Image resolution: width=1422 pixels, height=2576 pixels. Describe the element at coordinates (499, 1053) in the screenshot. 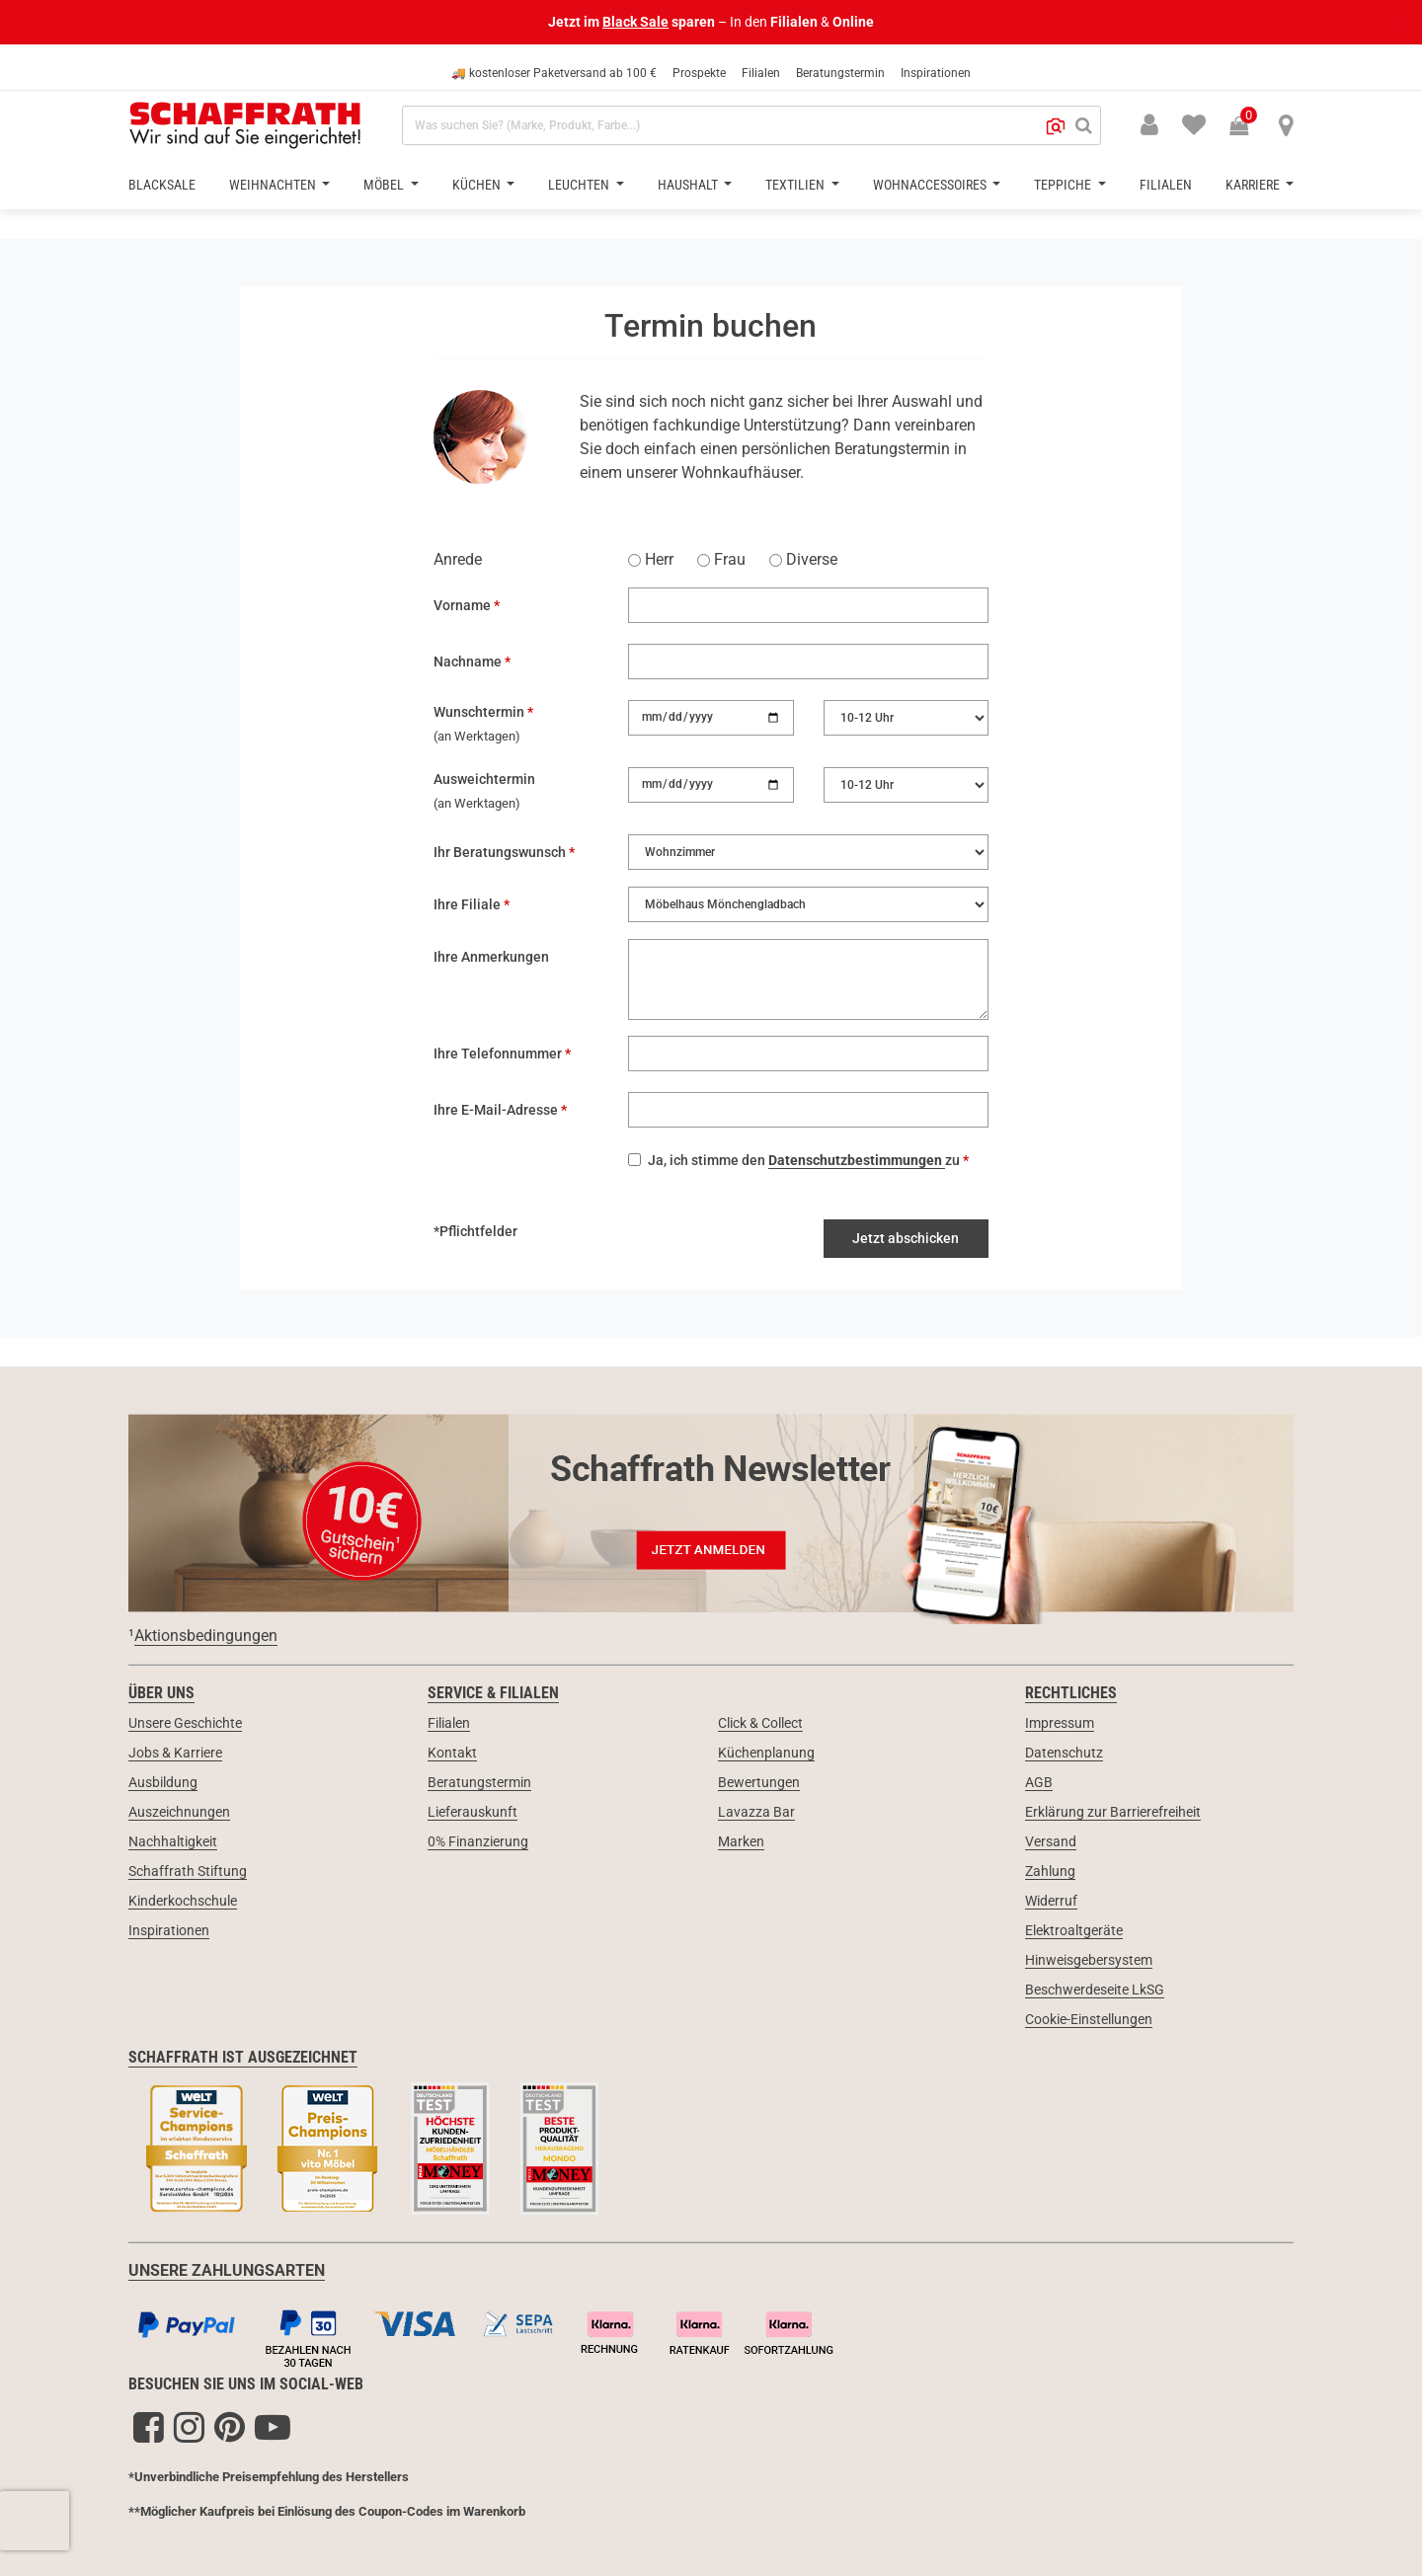

I see `Ihre Telefonnummer` at that location.